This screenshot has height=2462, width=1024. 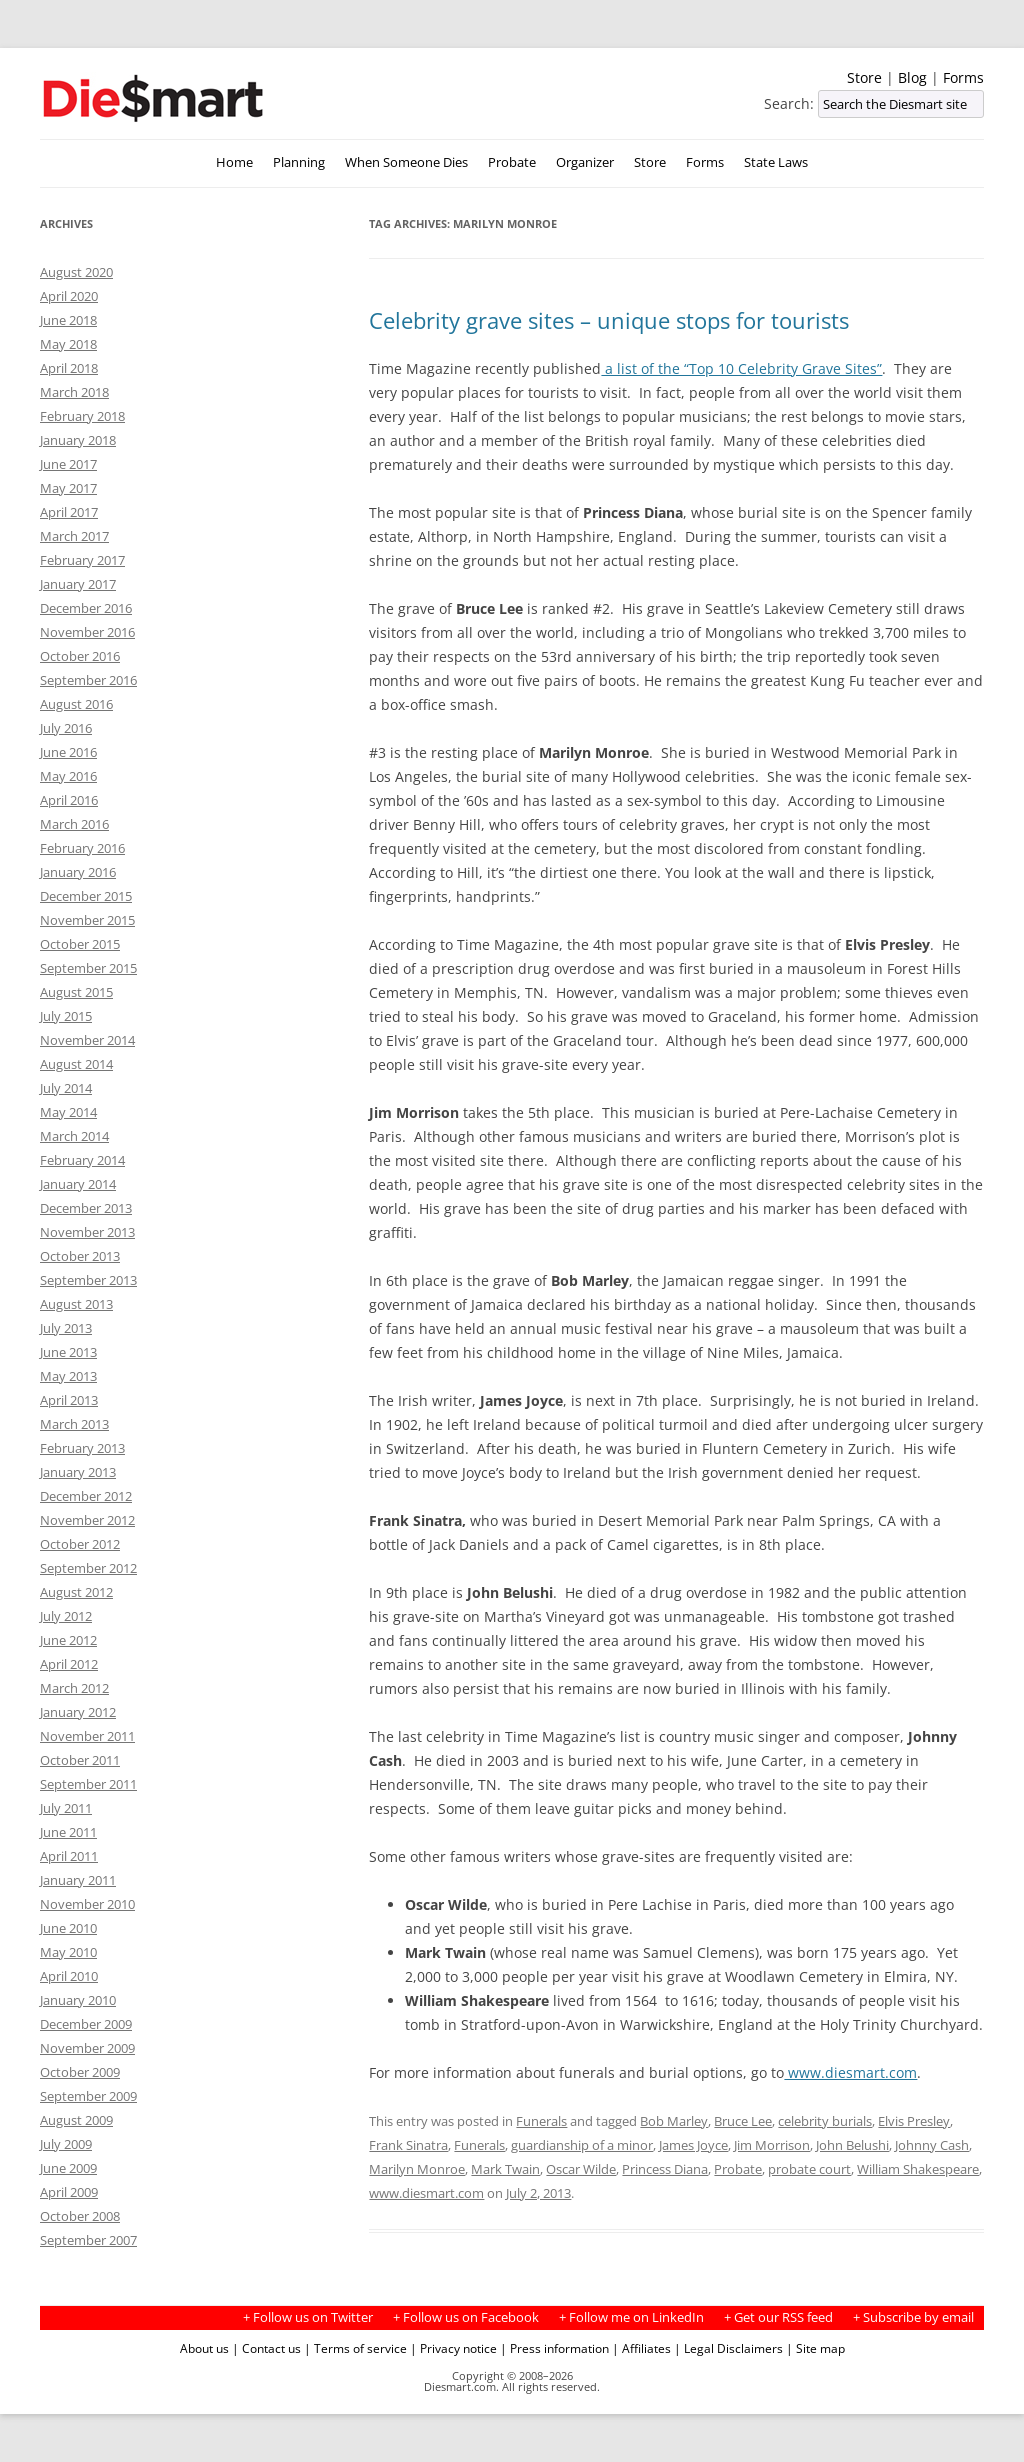 What do you see at coordinates (68, 1352) in the screenshot?
I see `June 2013` at bounding box center [68, 1352].